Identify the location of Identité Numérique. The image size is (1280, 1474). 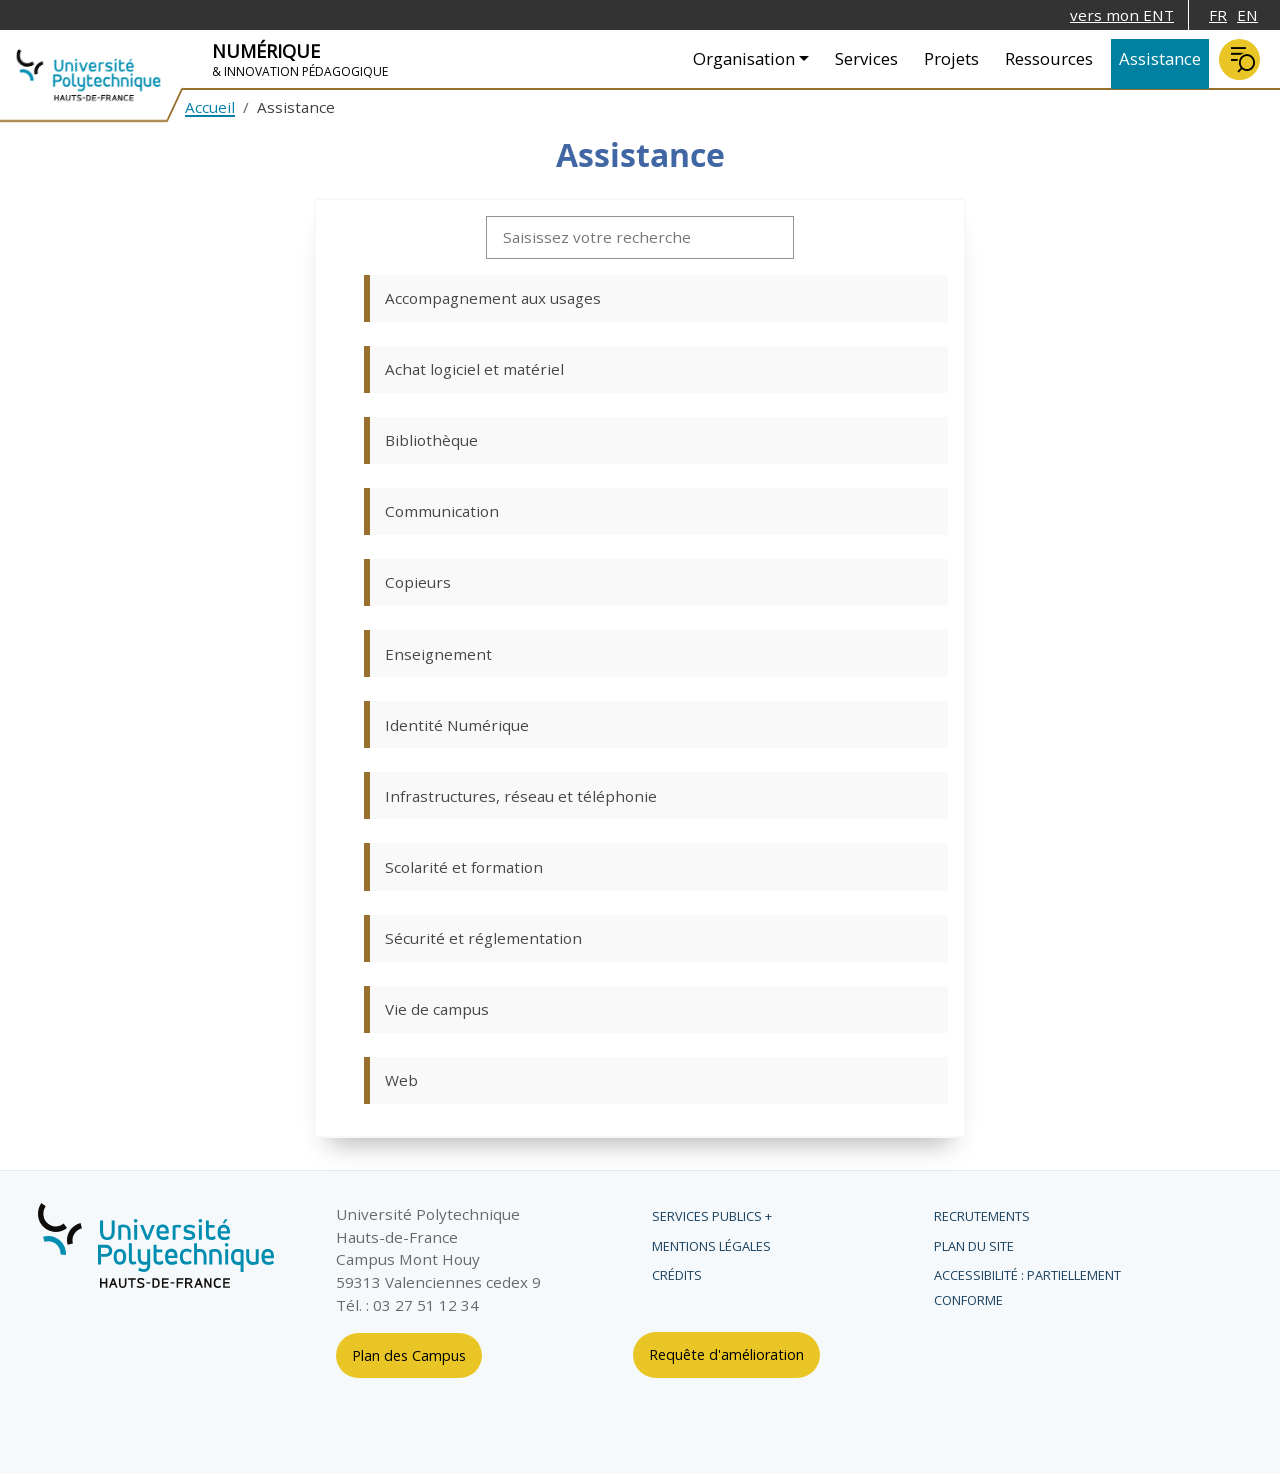
(457, 725).